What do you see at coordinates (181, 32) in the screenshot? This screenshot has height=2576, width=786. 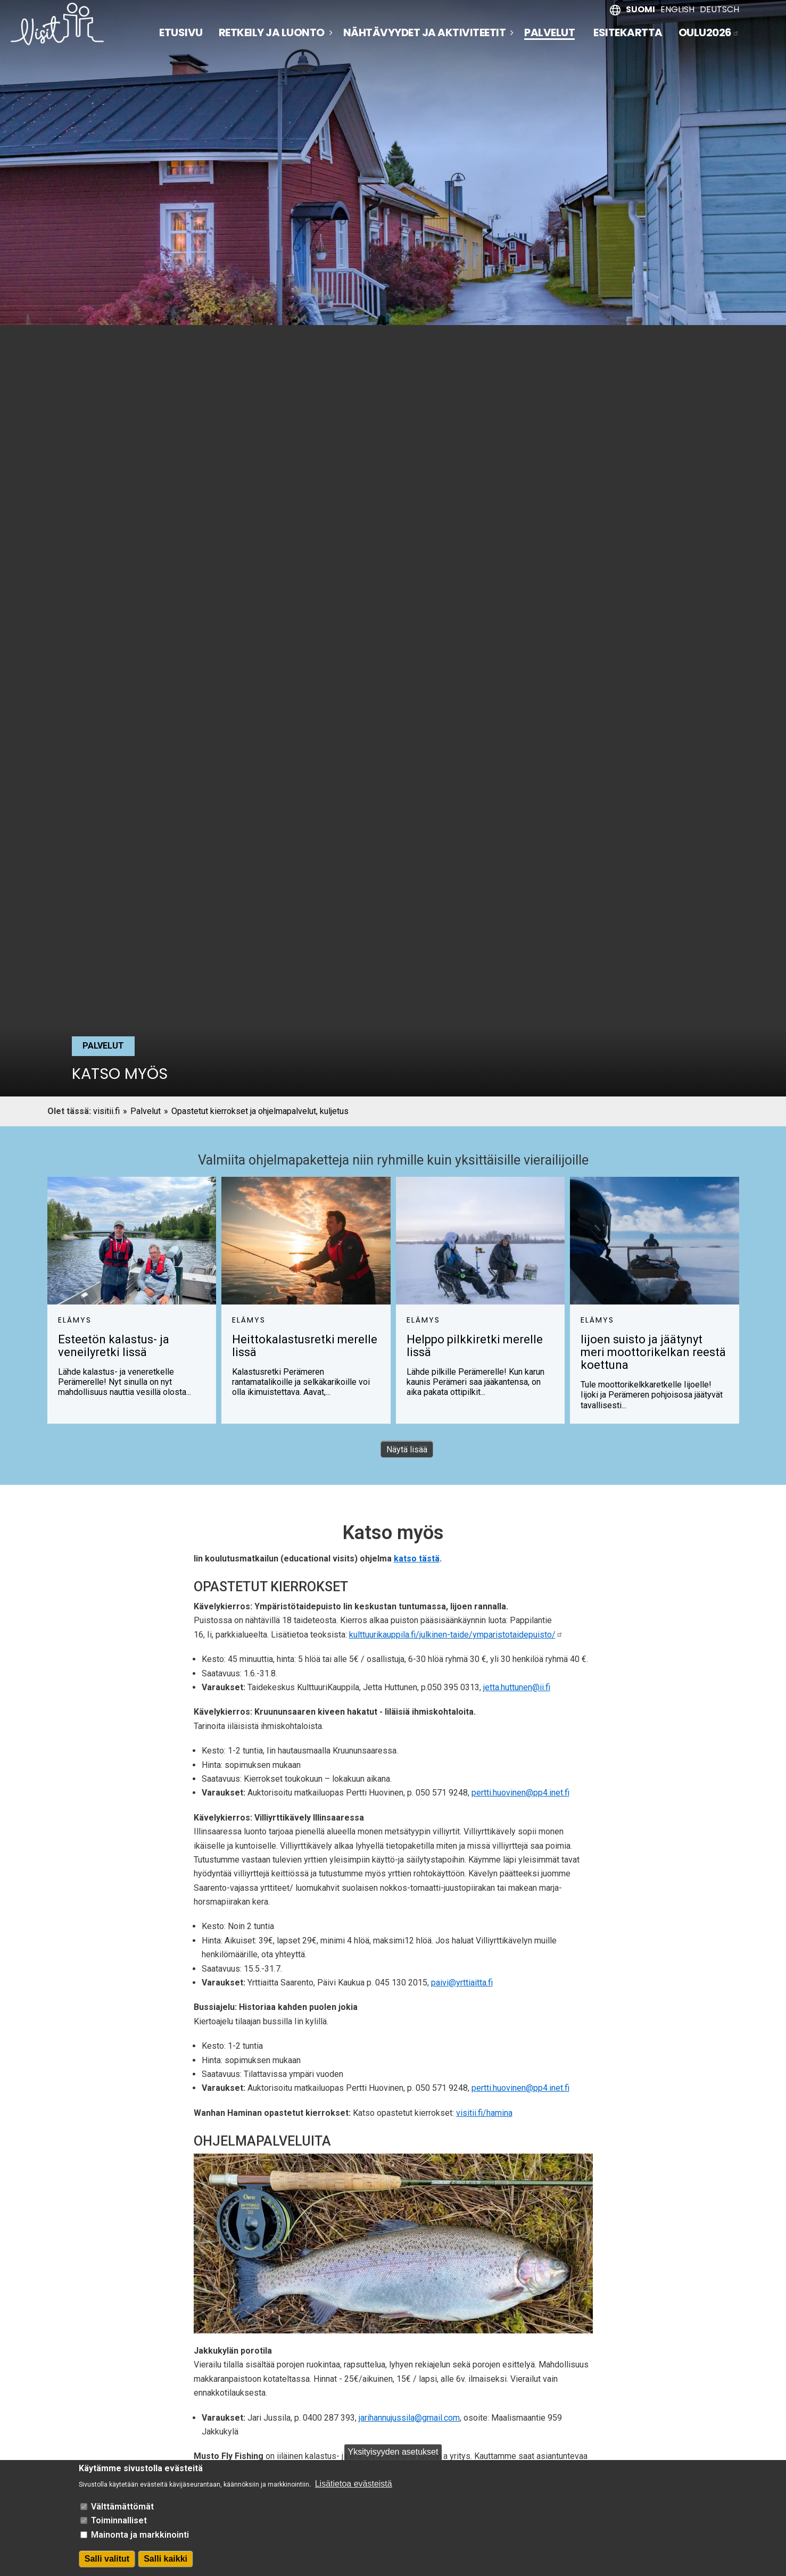 I see `Etusivu` at bounding box center [181, 32].